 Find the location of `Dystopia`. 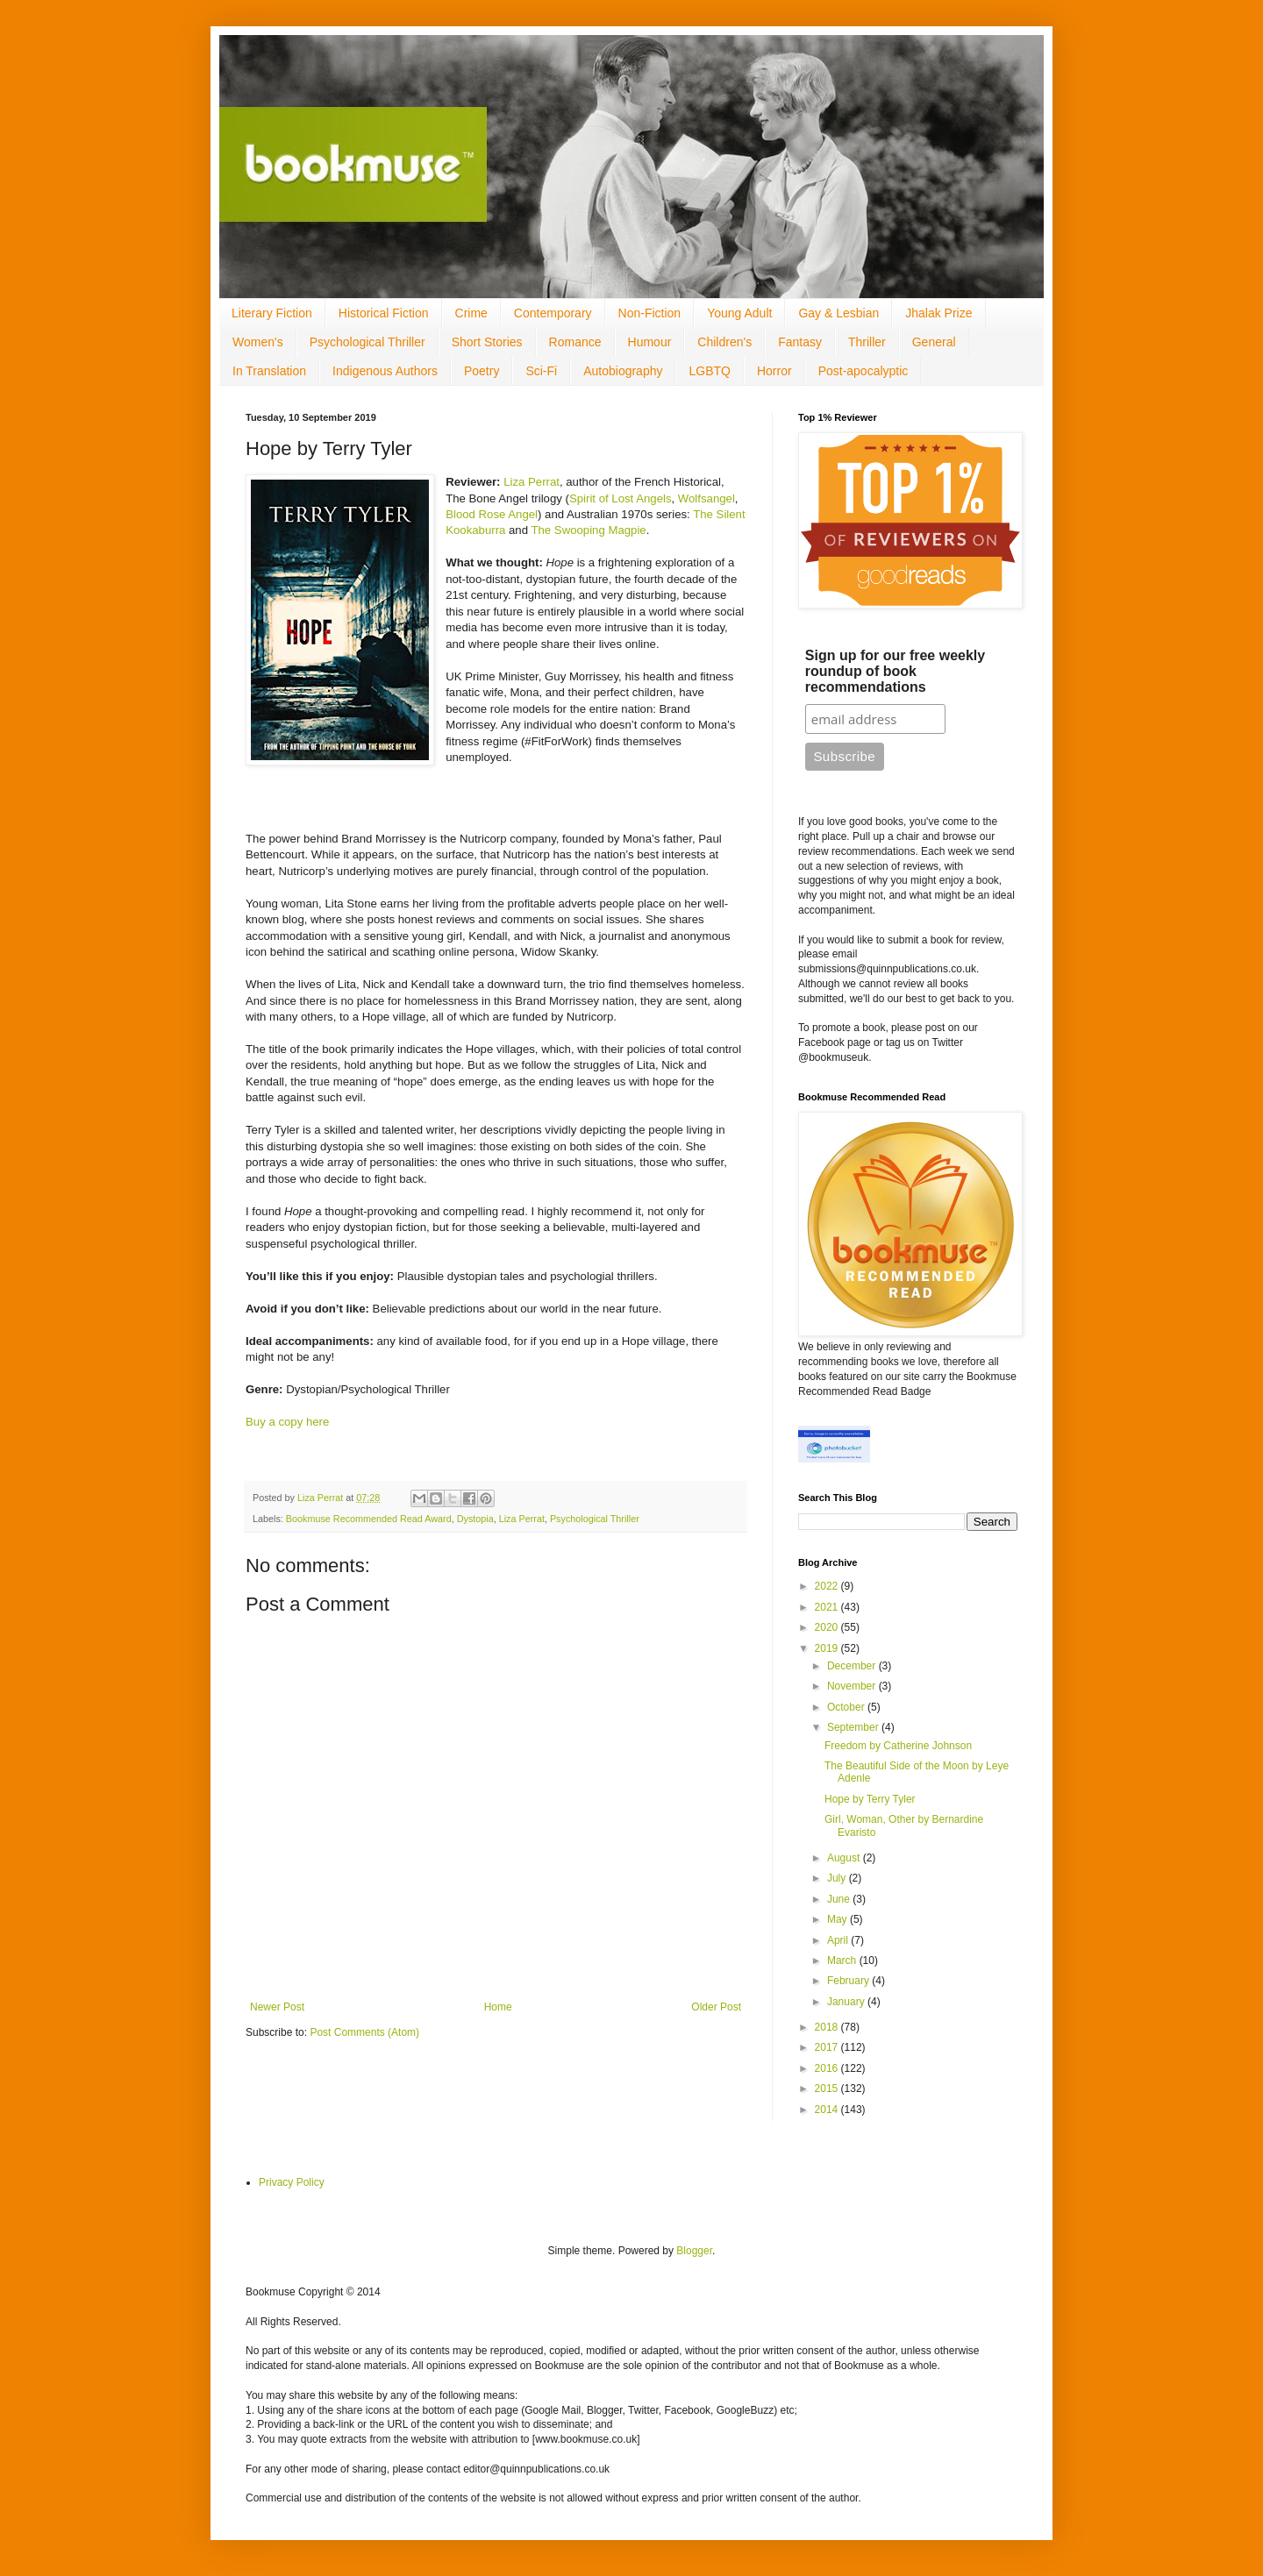

Dystopia is located at coordinates (475, 1518).